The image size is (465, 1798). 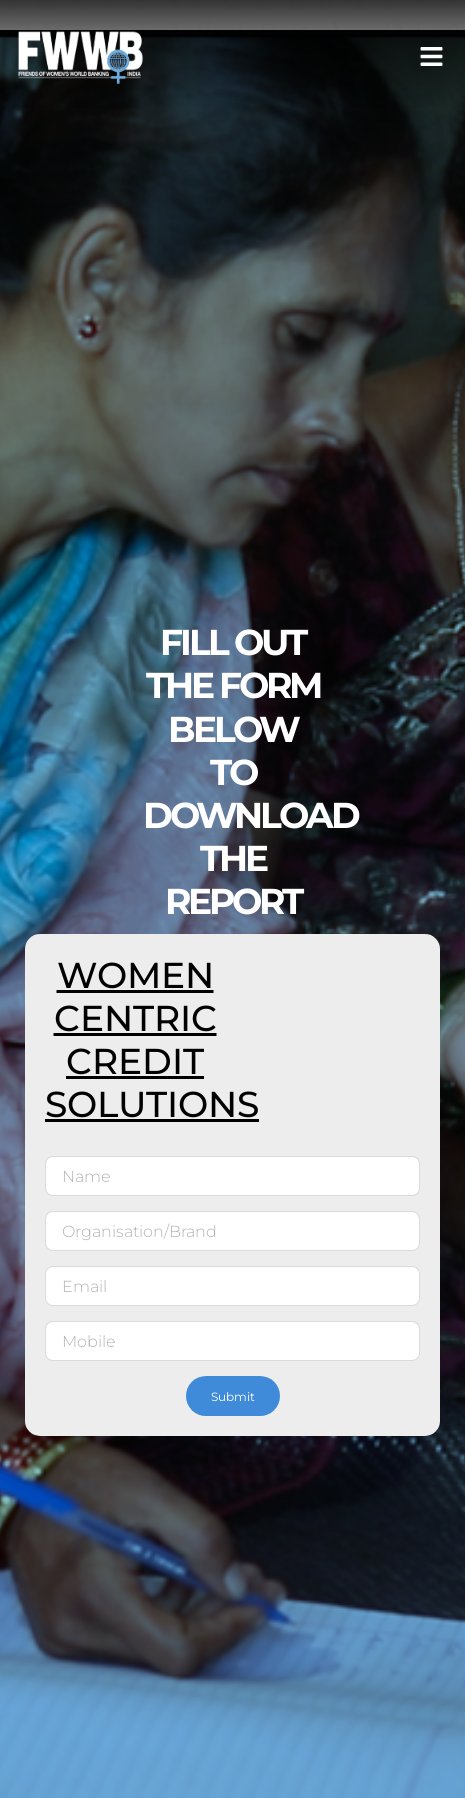 What do you see at coordinates (432, 57) in the screenshot?
I see `[button]` at bounding box center [432, 57].